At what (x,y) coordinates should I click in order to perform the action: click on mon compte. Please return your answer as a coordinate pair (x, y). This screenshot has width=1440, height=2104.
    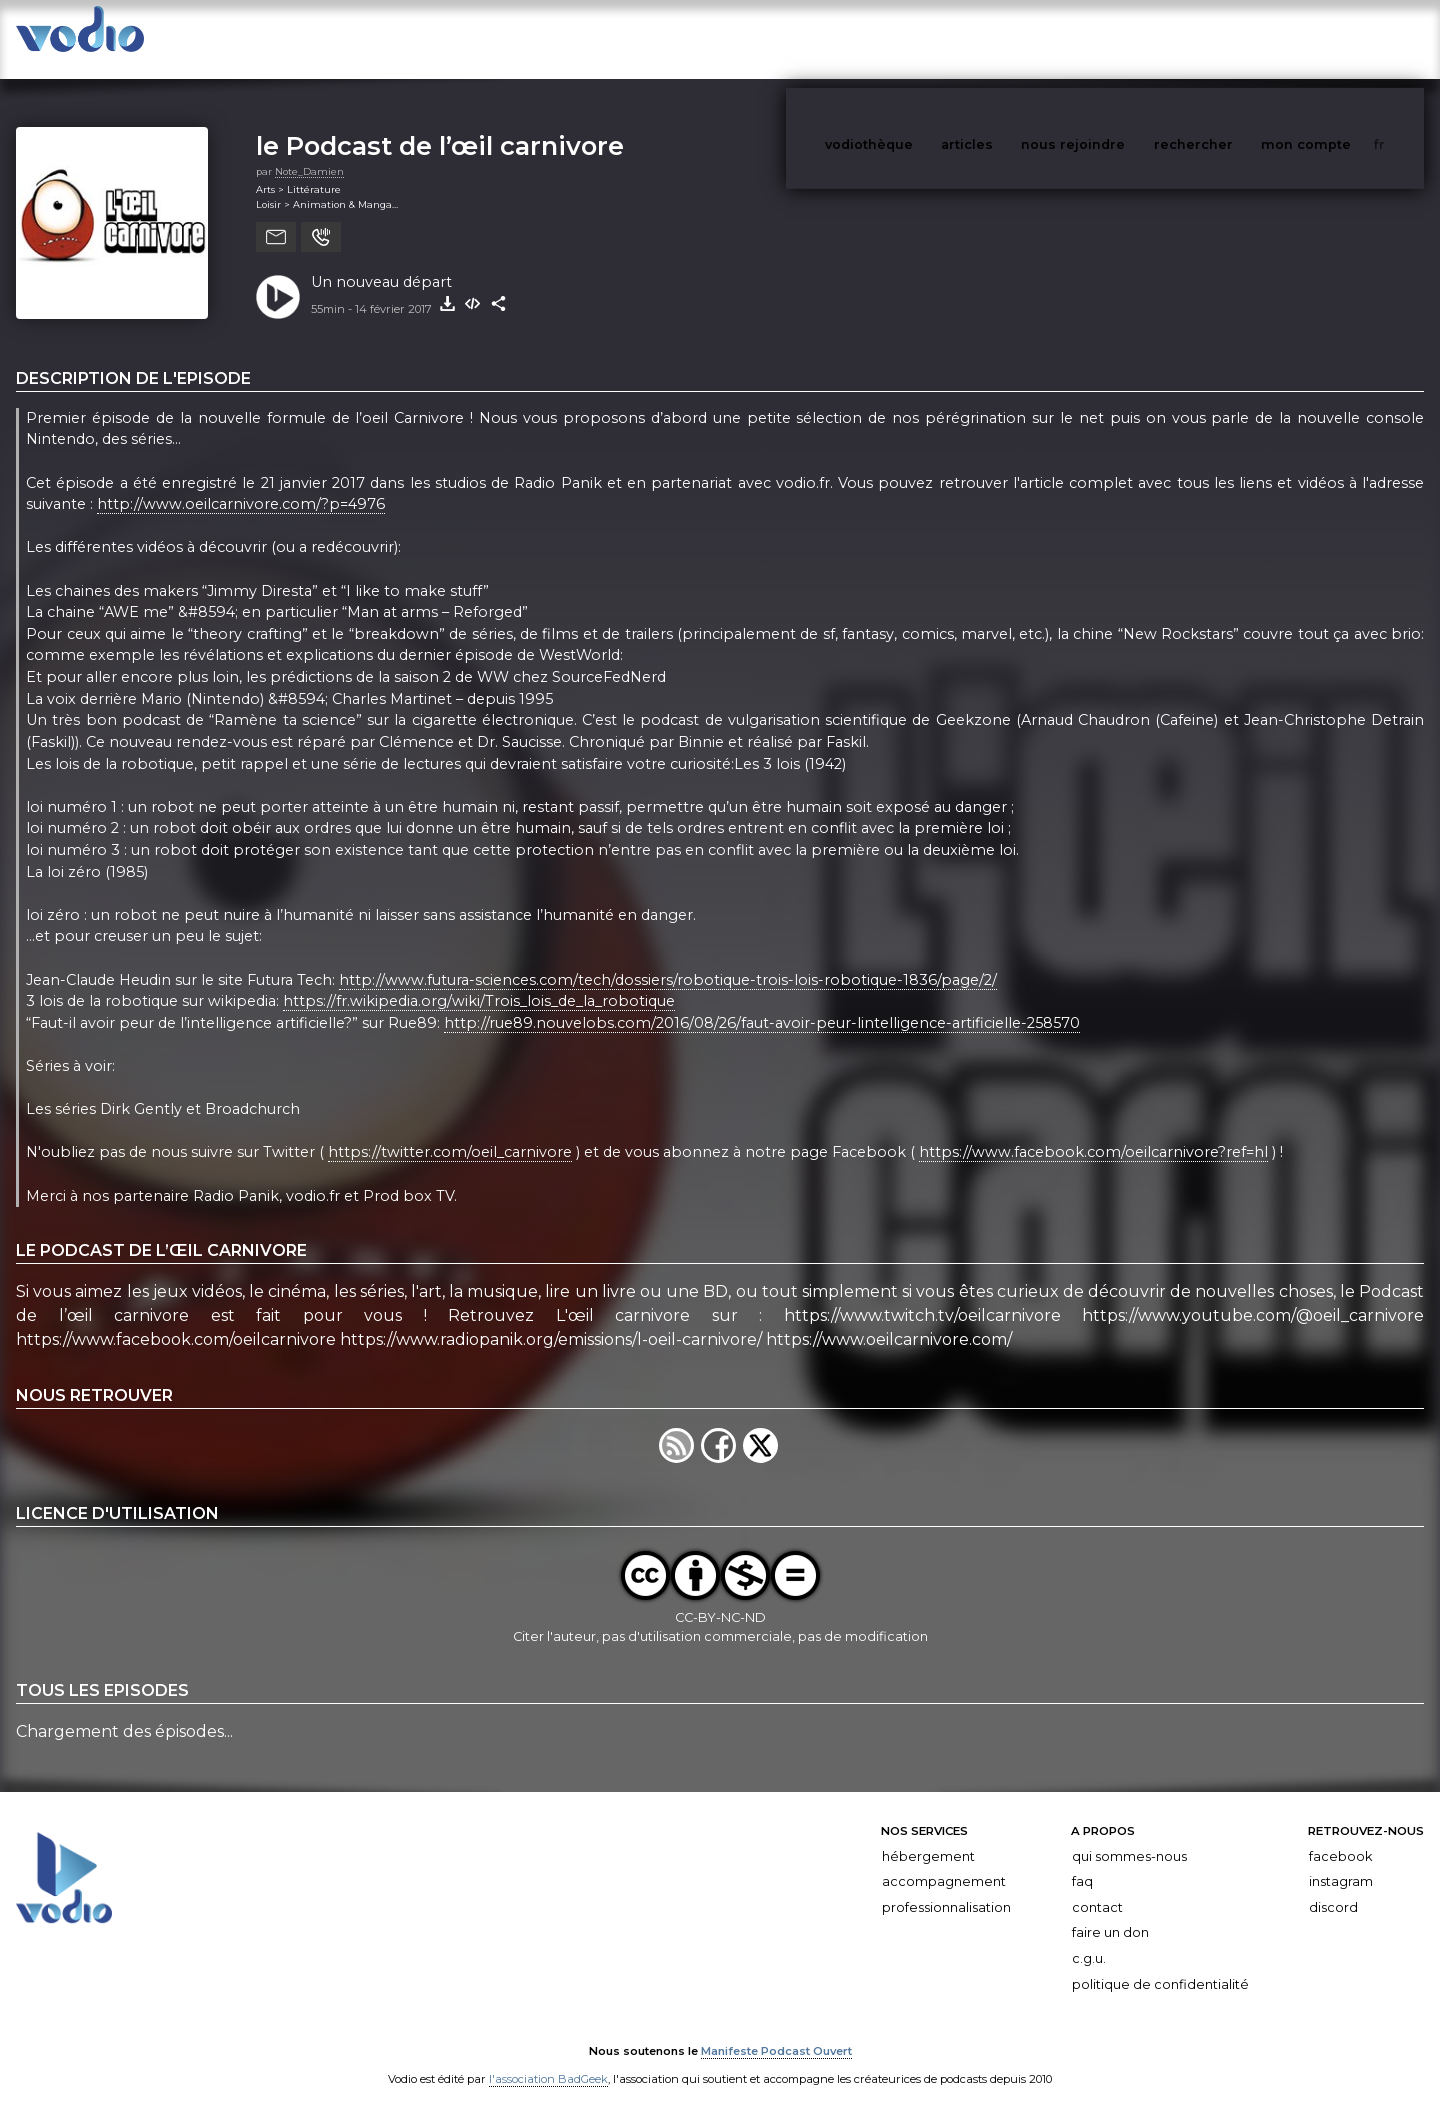
    Looking at the image, I should click on (1339, 38).